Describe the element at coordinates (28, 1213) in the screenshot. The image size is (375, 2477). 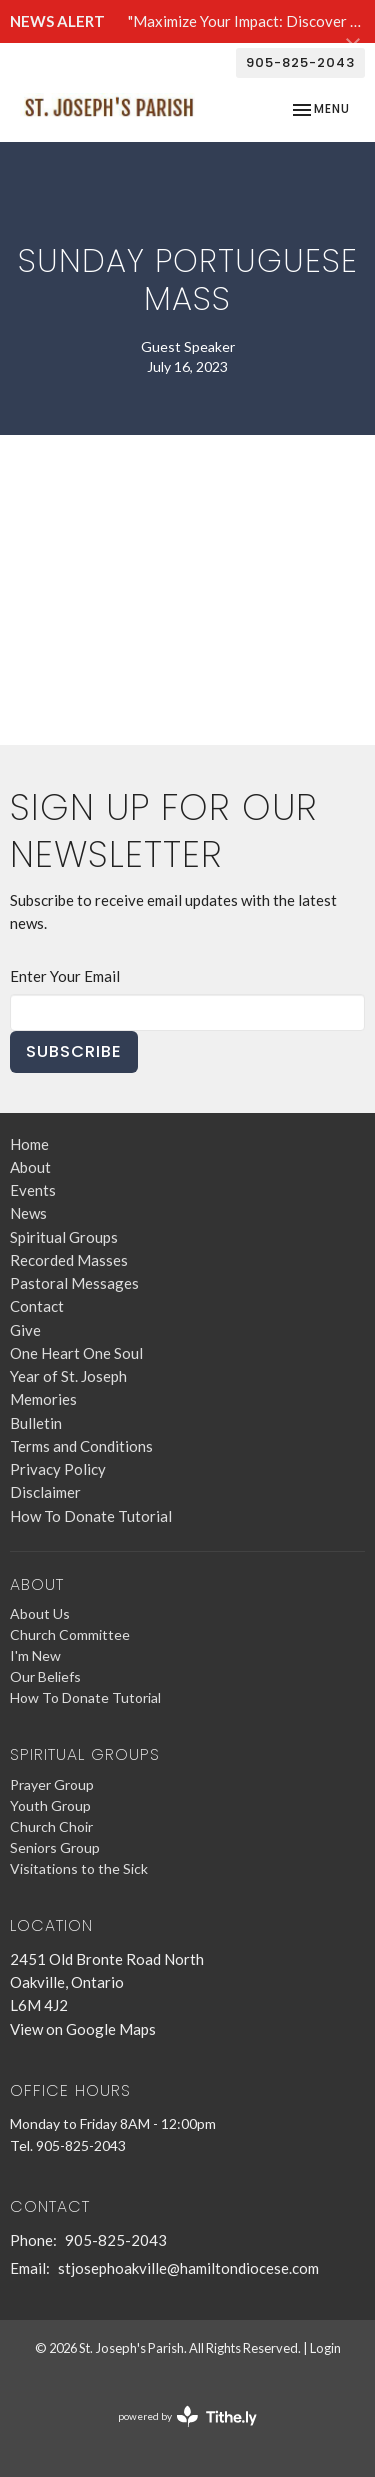
I see `News` at that location.